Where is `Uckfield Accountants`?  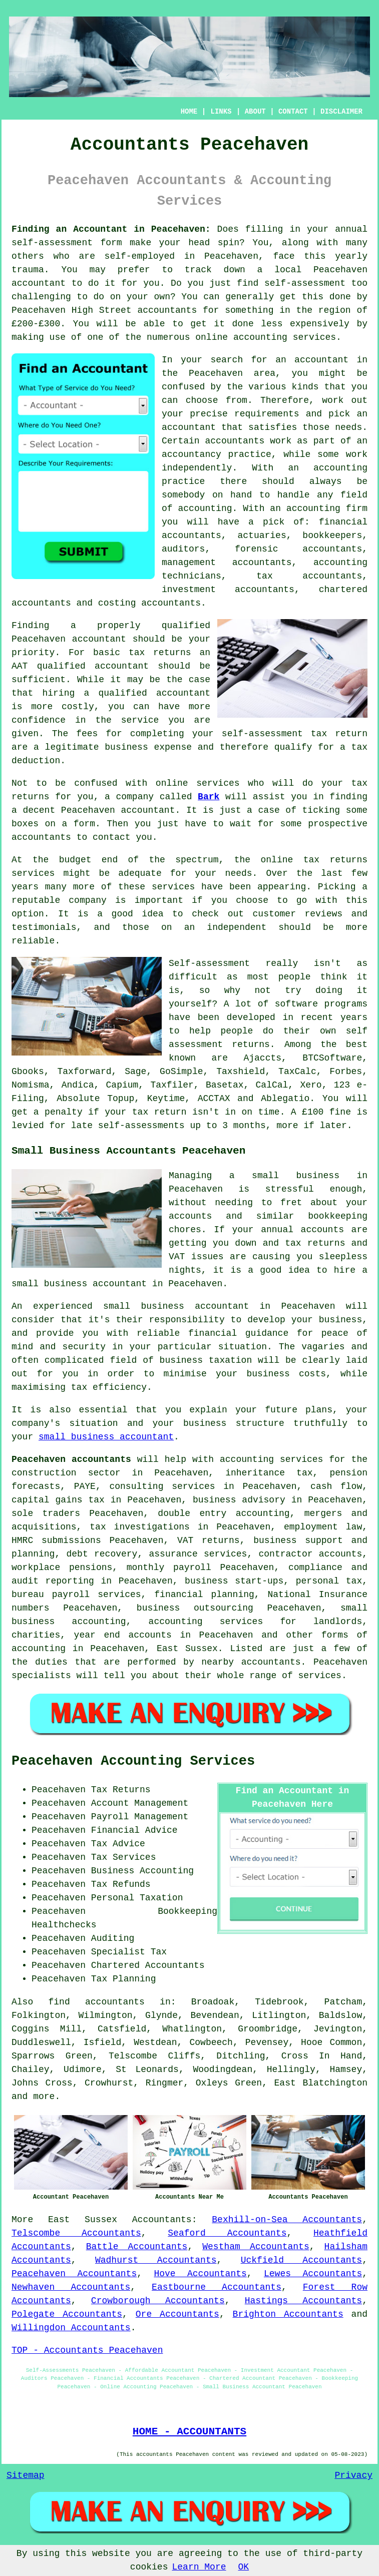 Uckfield Accountants is located at coordinates (301, 2260).